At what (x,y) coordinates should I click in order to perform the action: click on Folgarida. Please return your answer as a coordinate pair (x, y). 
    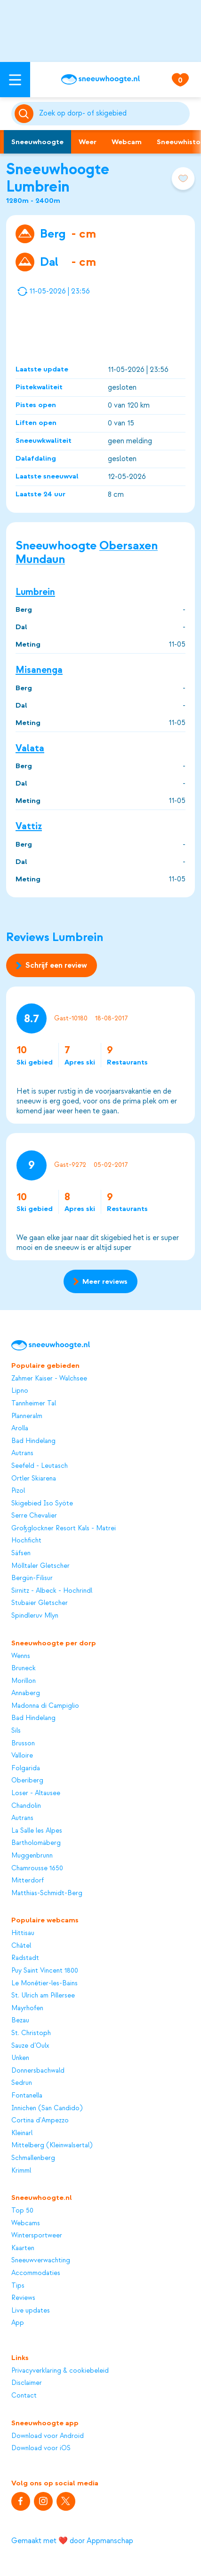
    Looking at the image, I should click on (25, 1768).